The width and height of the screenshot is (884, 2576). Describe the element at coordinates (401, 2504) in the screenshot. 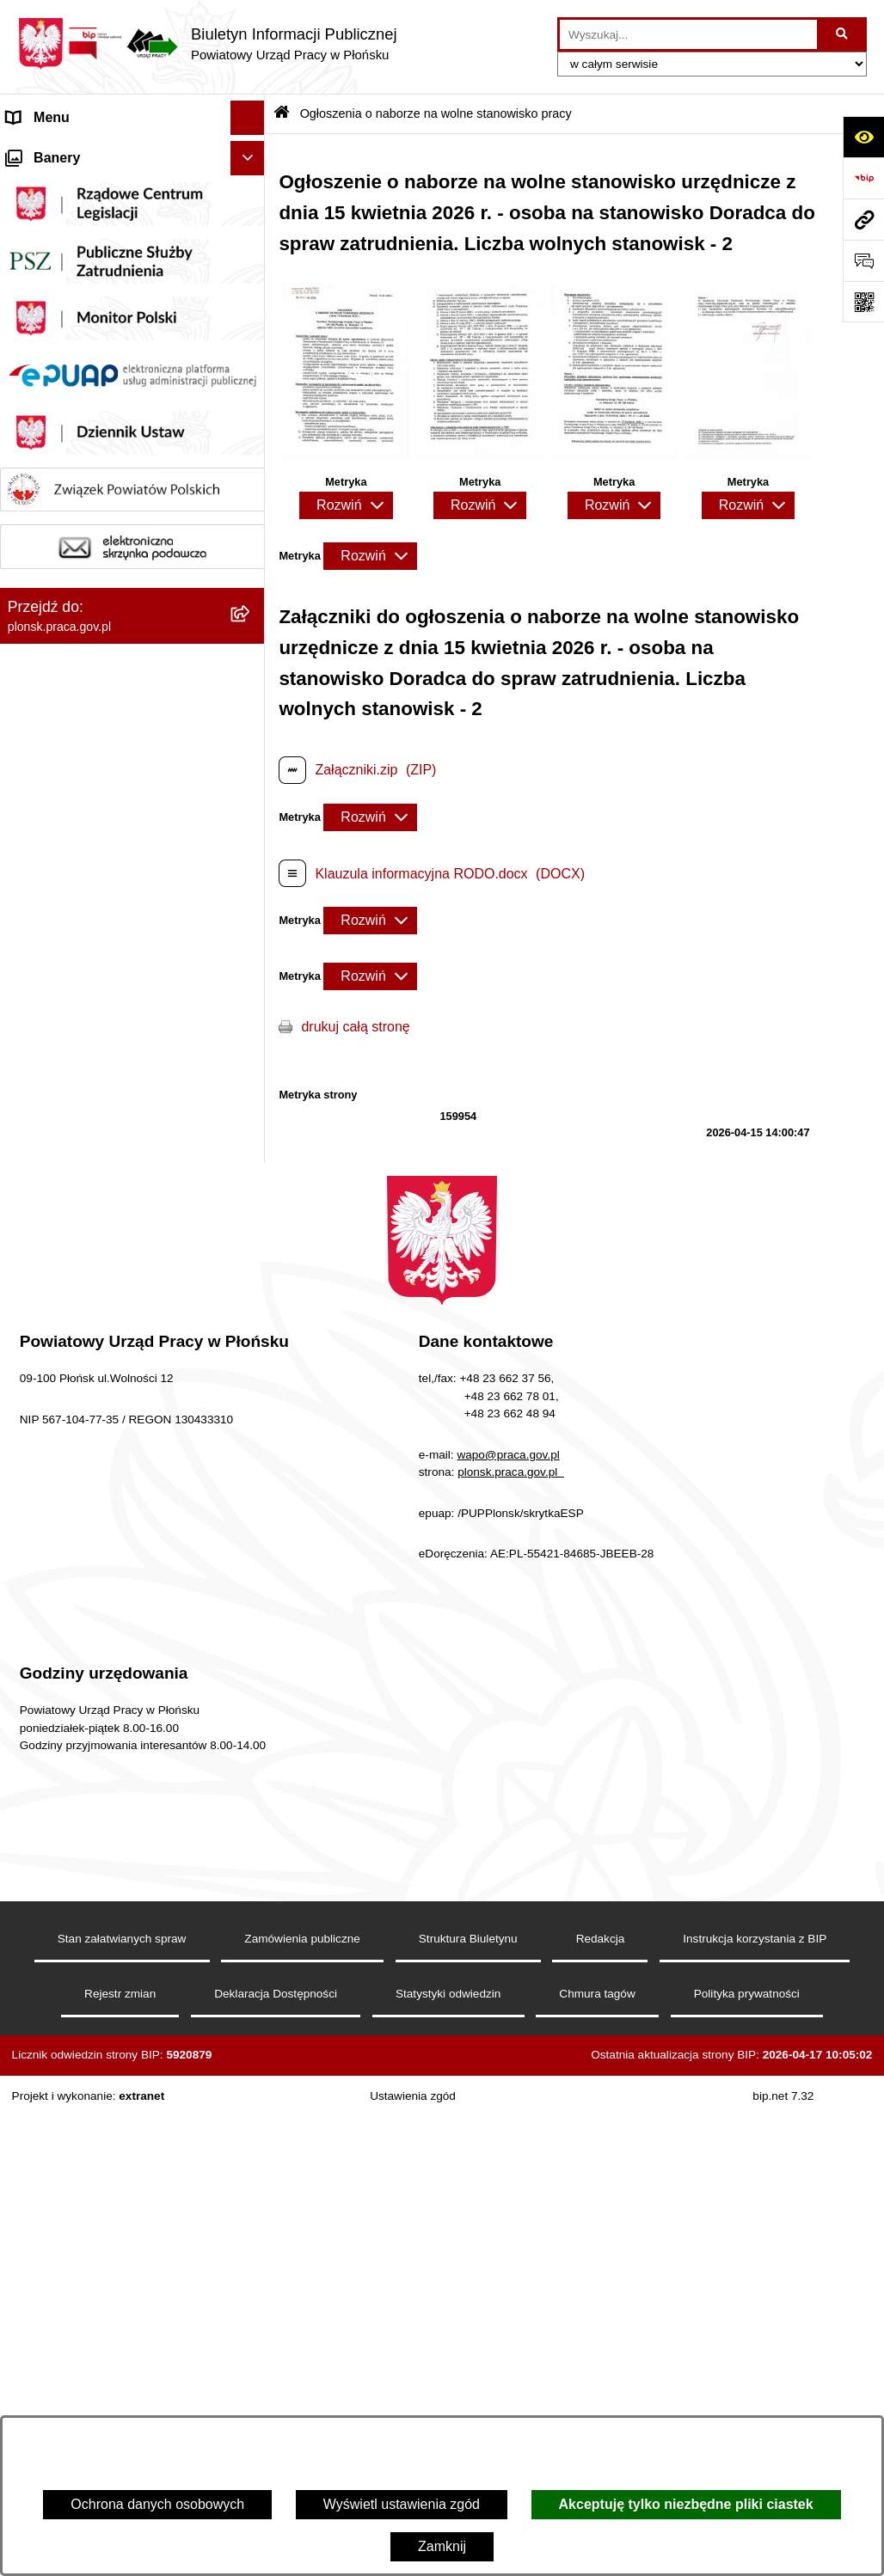

I see `Wyświetl ustawienia zgód` at that location.